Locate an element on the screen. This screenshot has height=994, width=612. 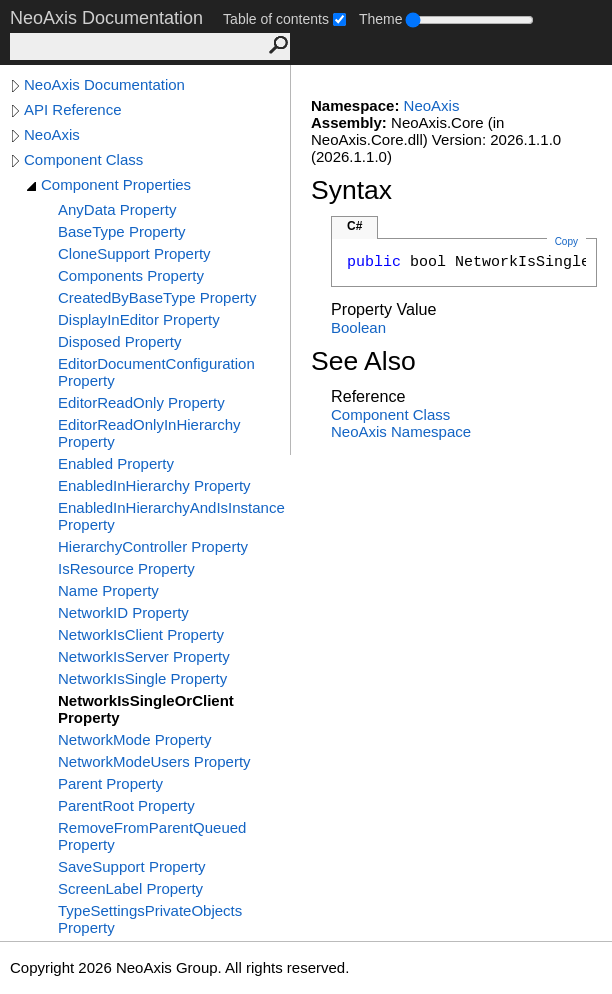
SaveSupport Property is located at coordinates (132, 866).